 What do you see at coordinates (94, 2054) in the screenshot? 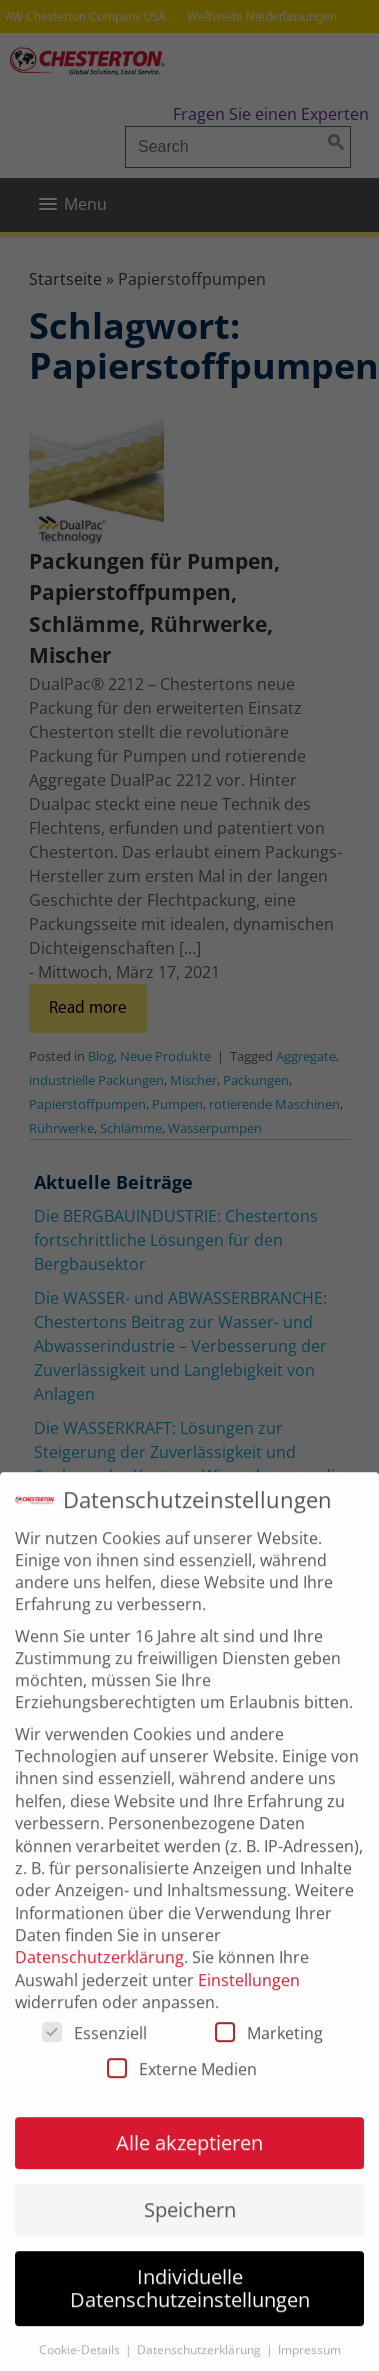
I see `Essenziell` at bounding box center [94, 2054].